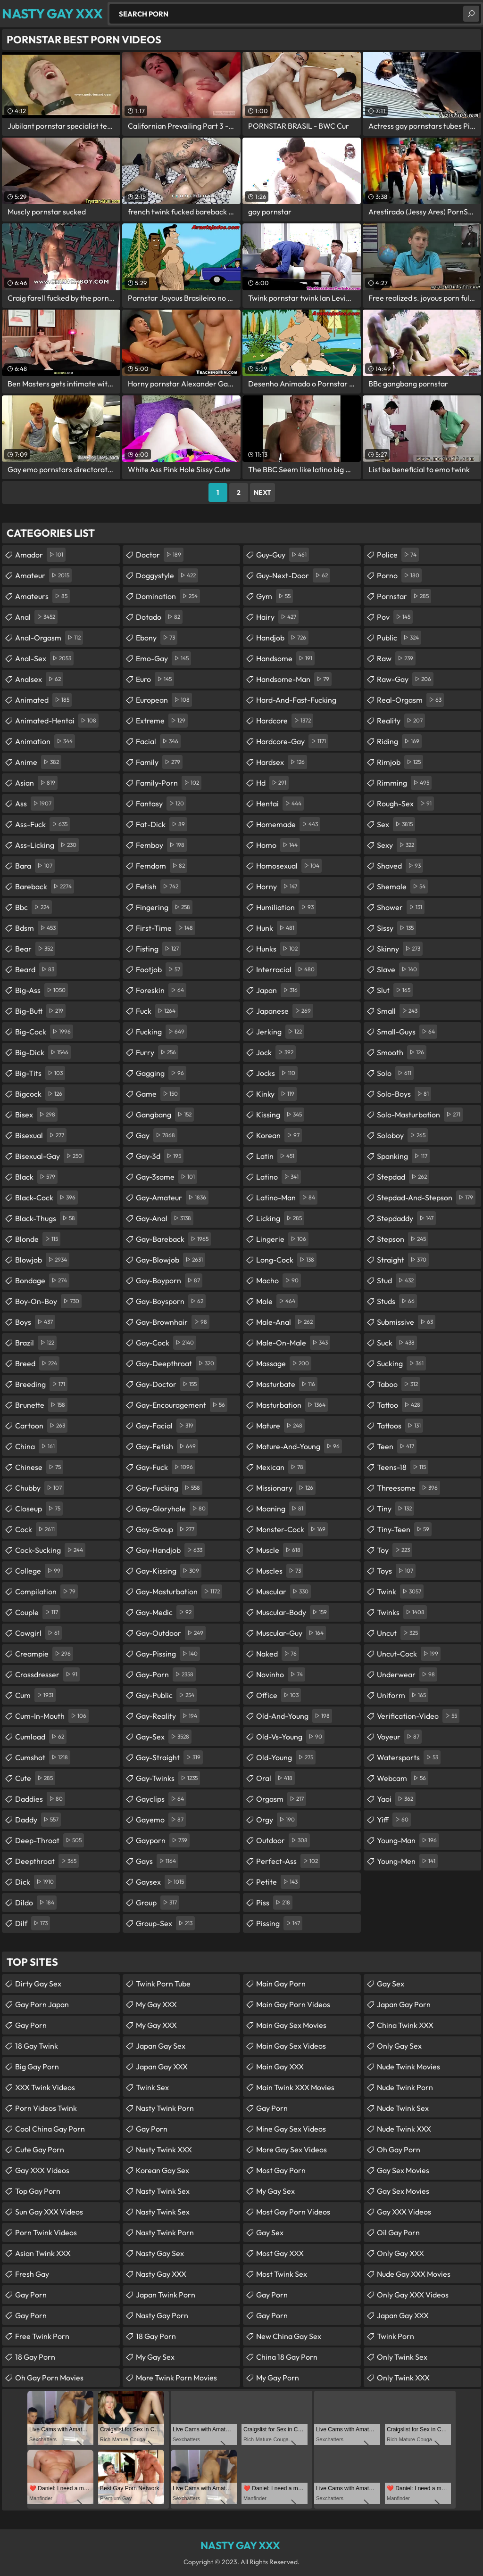 This screenshot has width=483, height=2576. I want to click on japan, so click(278, 990).